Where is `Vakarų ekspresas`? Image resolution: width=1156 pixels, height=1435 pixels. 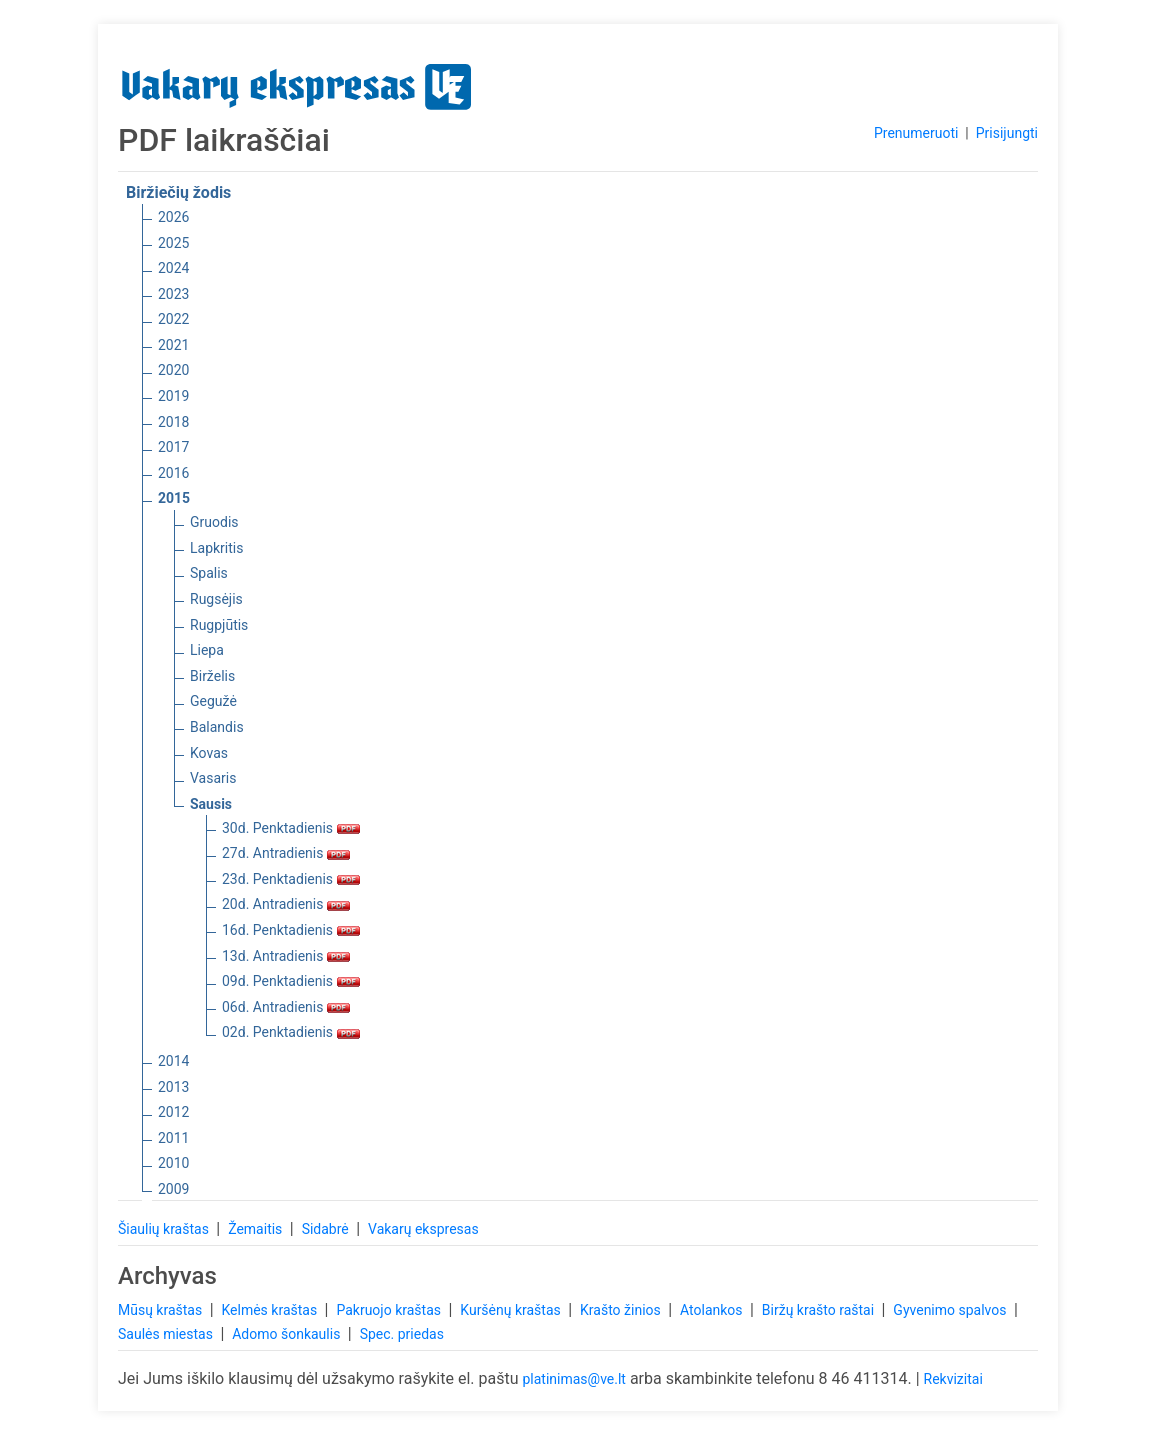
Vakarų ekspresas is located at coordinates (423, 1229).